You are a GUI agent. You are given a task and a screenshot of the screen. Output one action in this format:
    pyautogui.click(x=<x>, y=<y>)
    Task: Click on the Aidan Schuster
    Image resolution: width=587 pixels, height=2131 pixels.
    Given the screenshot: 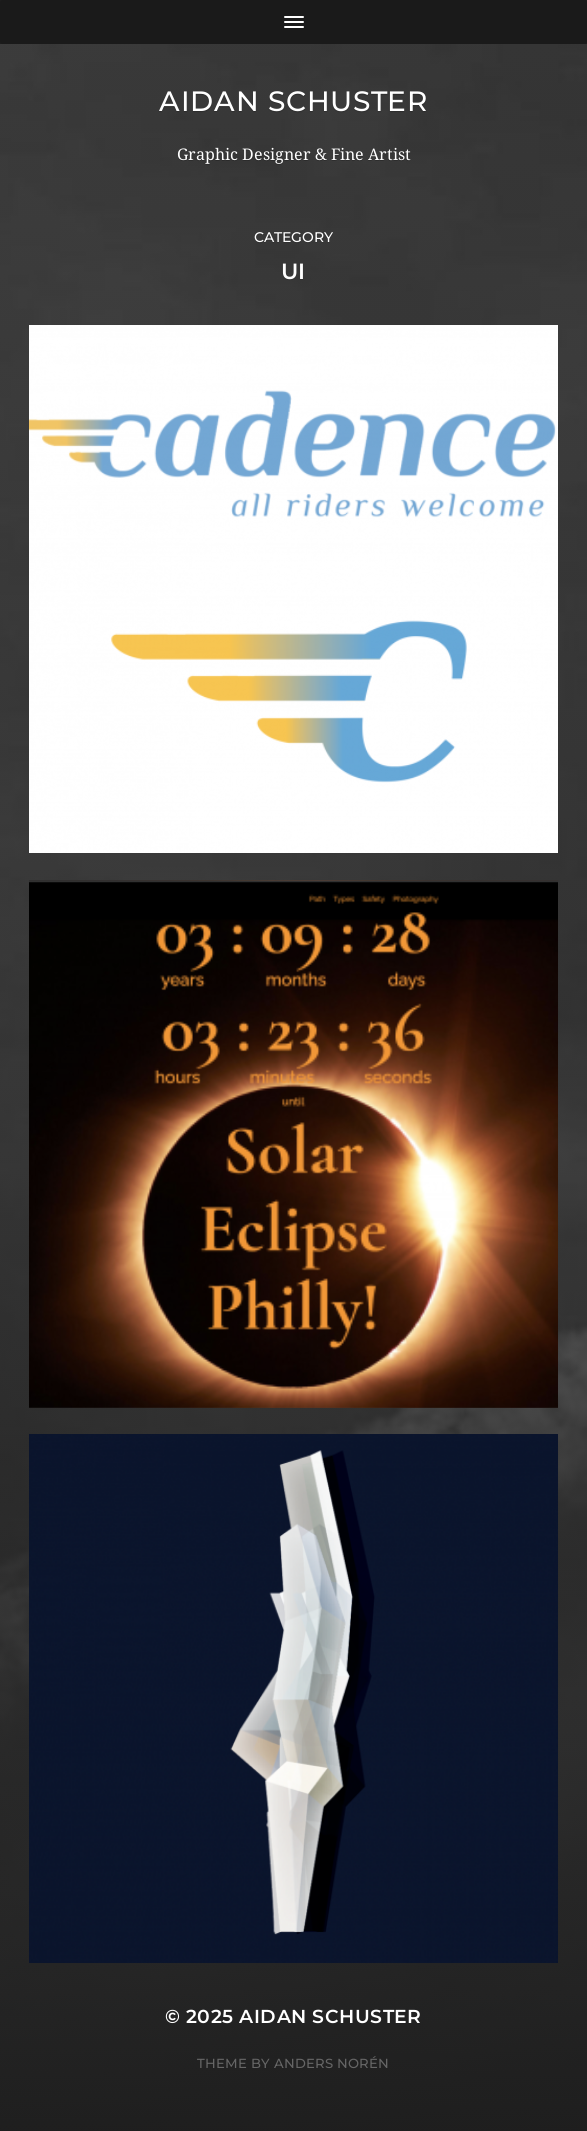 What is the action you would take?
    pyautogui.click(x=293, y=101)
    